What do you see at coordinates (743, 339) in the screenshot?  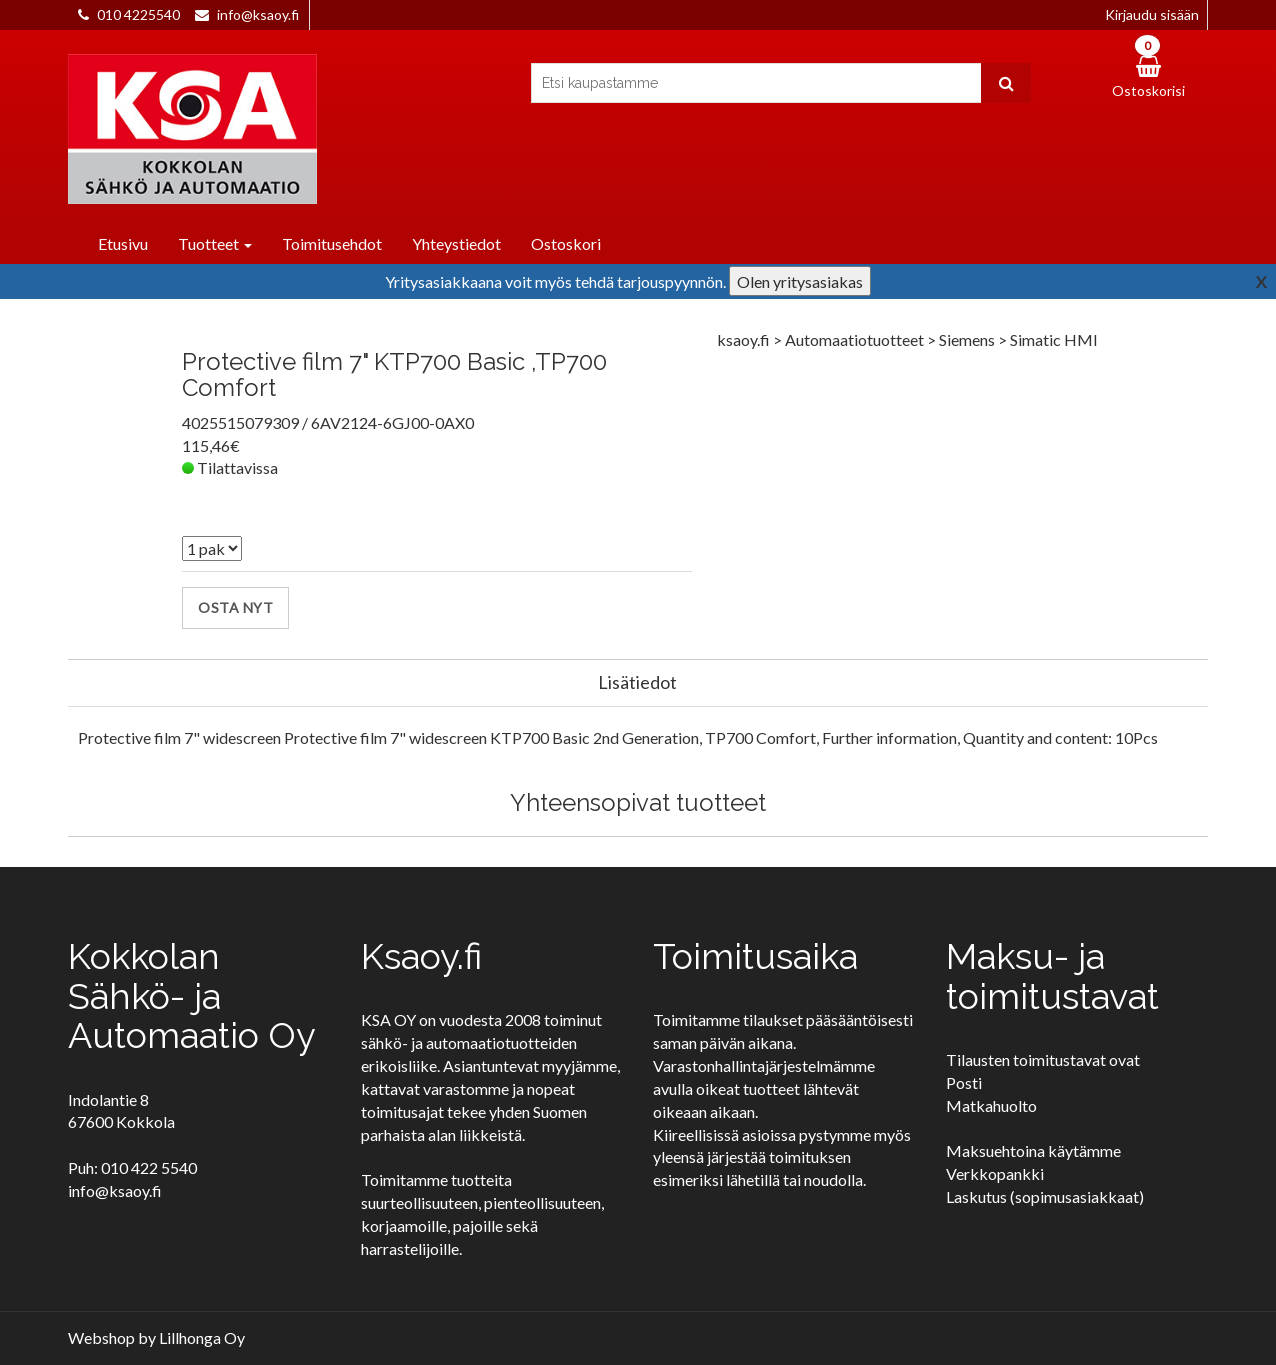 I see `ksaoy.fi` at bounding box center [743, 339].